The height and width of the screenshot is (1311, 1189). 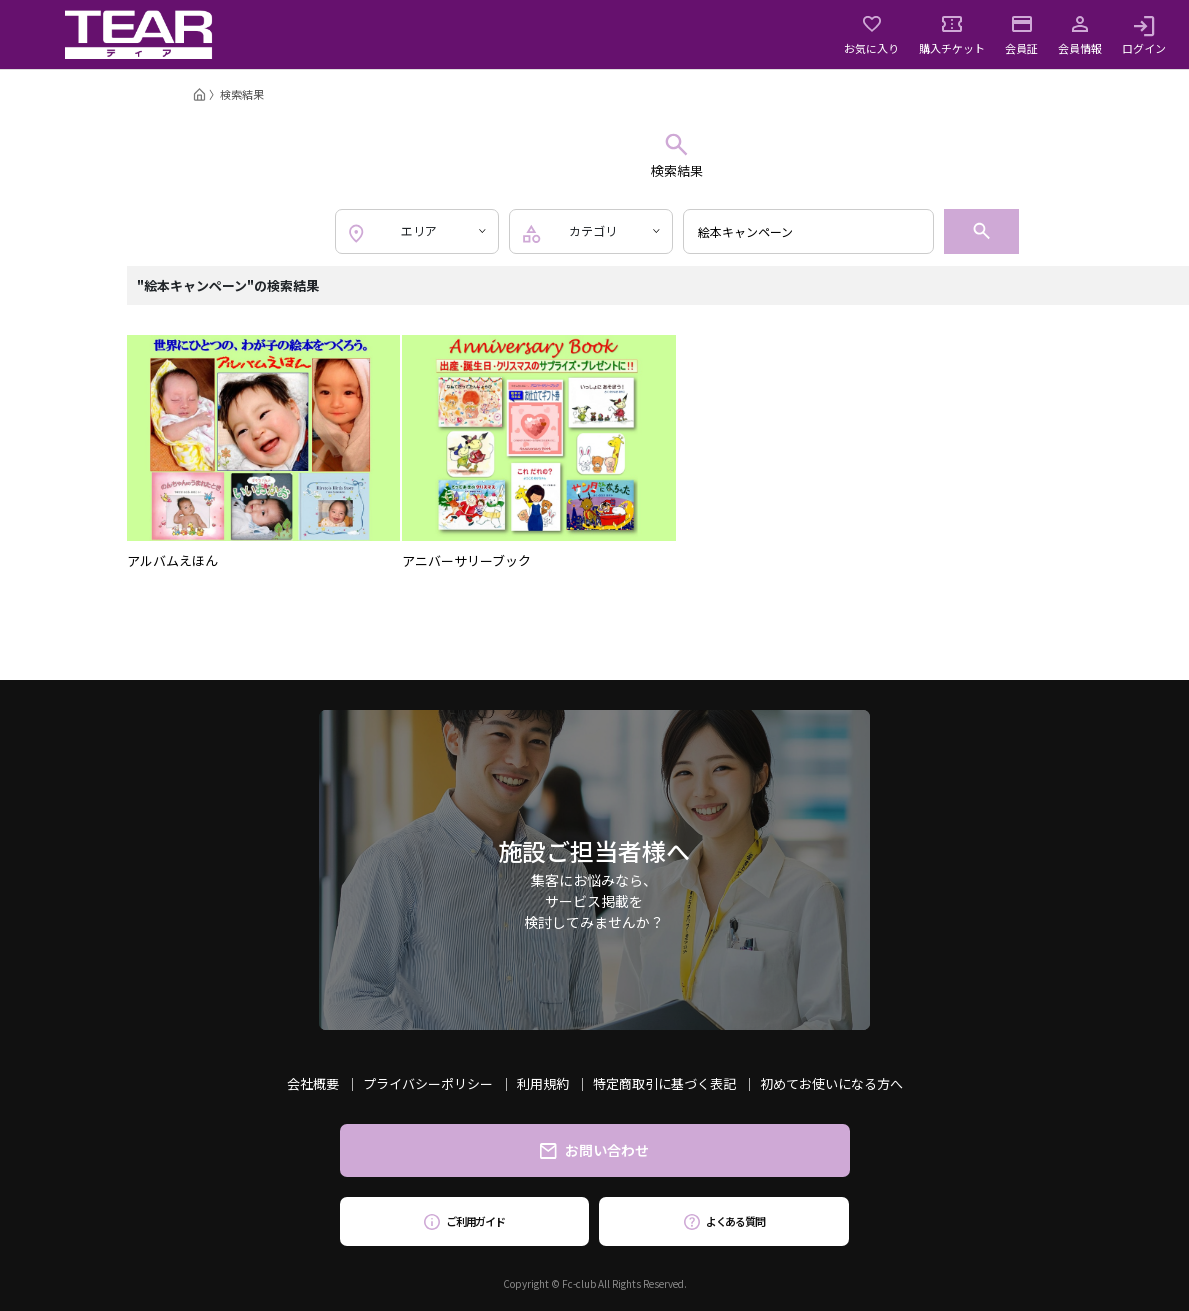 I want to click on よくある質問, so click(x=724, y=1221).